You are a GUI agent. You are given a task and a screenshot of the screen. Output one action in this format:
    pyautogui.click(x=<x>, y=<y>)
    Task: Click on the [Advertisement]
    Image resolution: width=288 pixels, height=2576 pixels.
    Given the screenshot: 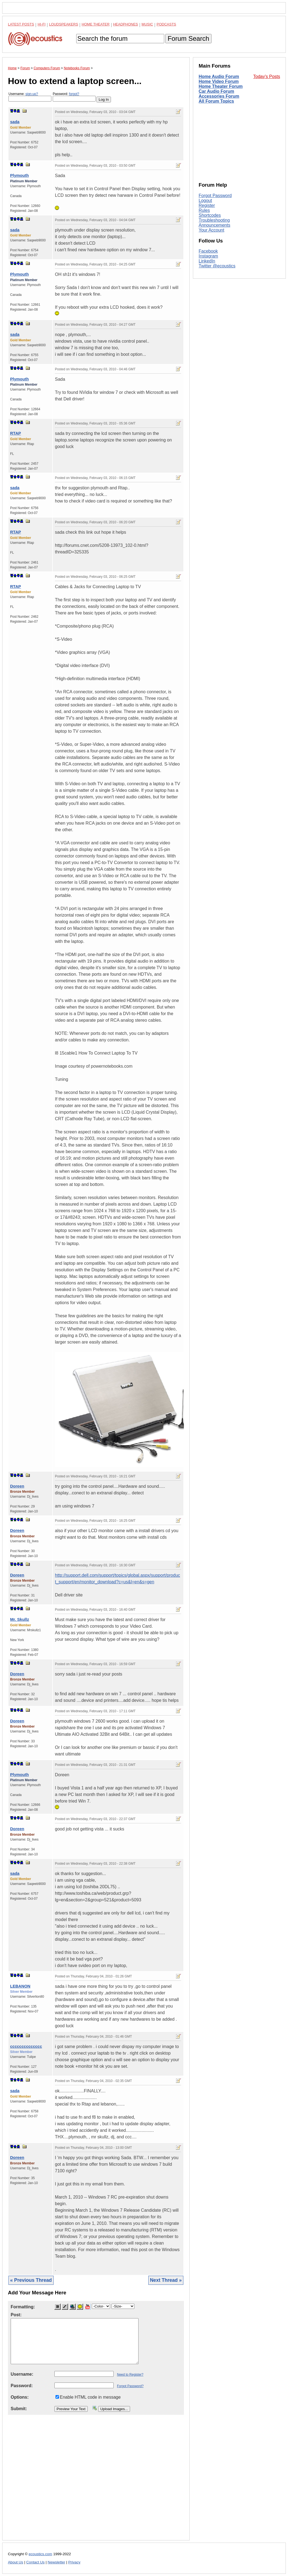 What is the action you would take?
    pyautogui.click(x=96, y=2482)
    